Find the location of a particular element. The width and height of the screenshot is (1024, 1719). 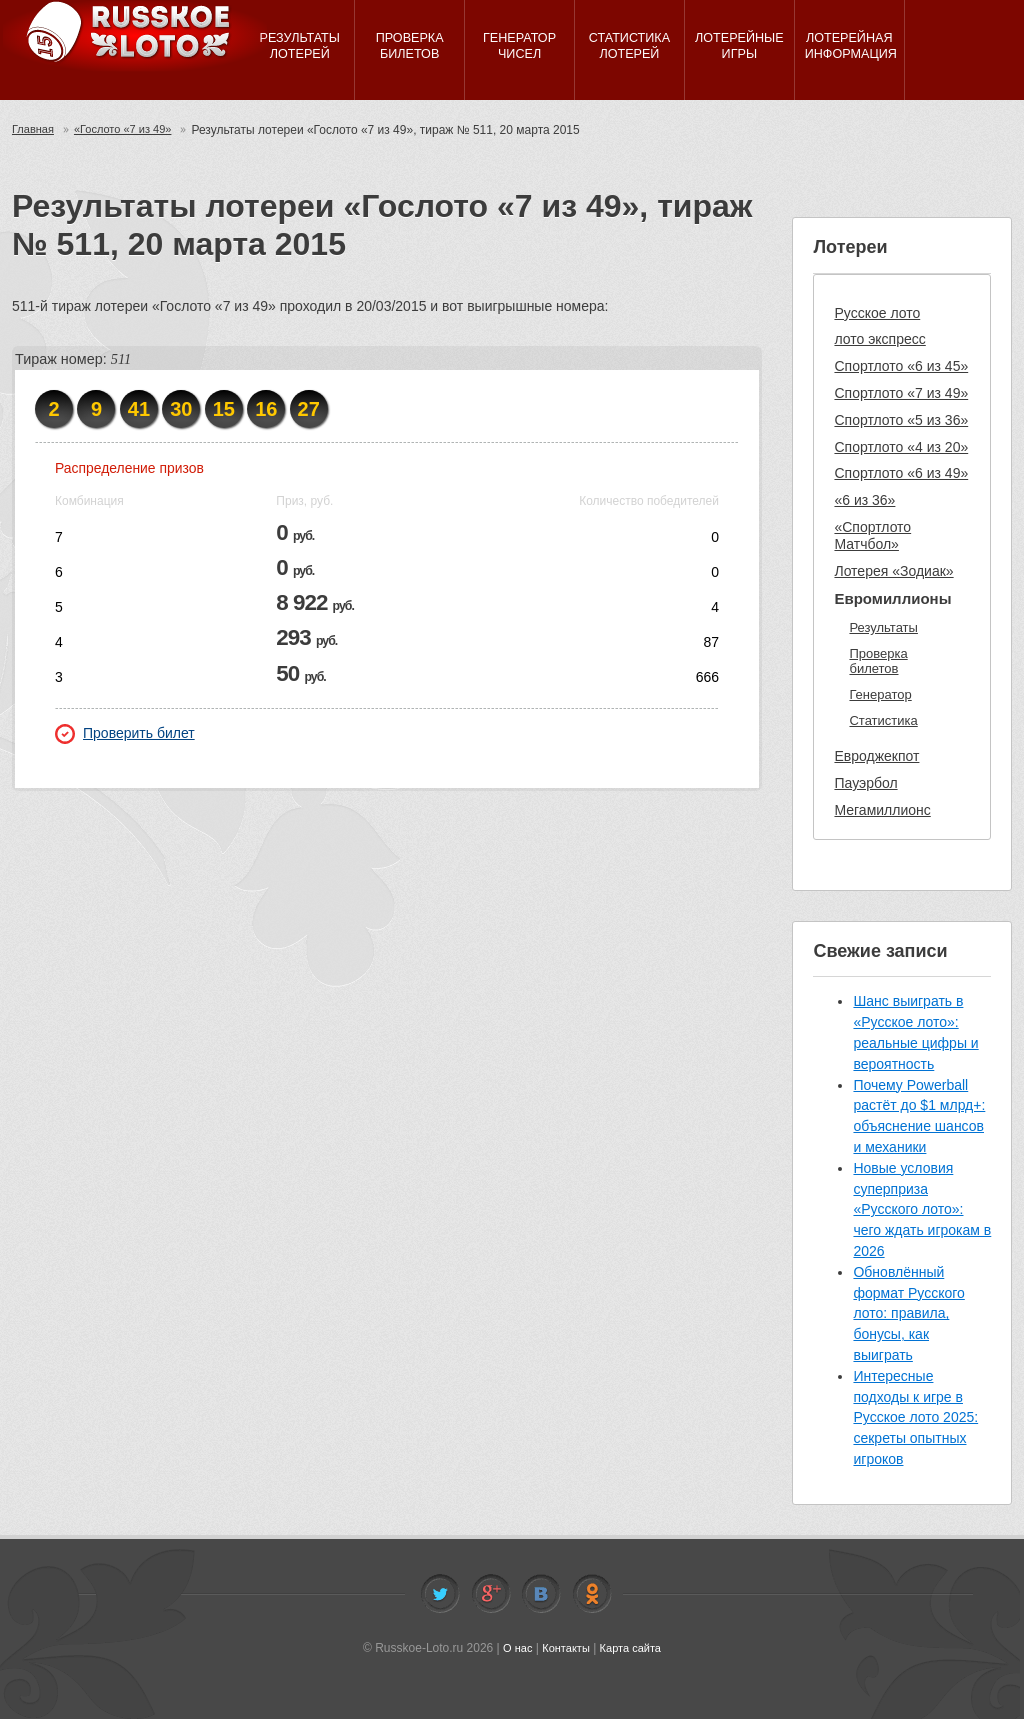

Спортлото «6 из 49» is located at coordinates (901, 473).